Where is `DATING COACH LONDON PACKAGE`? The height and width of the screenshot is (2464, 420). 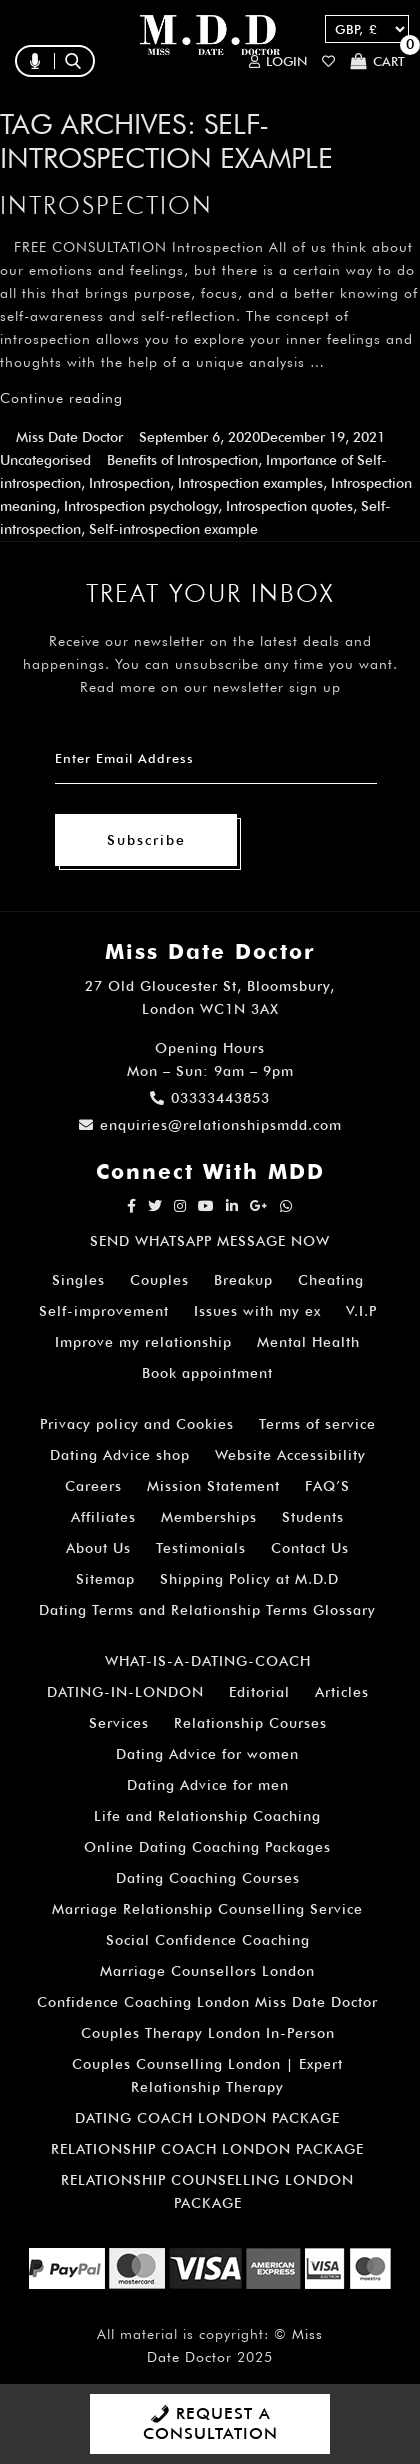 DATING COACH LONDON PACKAGE is located at coordinates (207, 2118).